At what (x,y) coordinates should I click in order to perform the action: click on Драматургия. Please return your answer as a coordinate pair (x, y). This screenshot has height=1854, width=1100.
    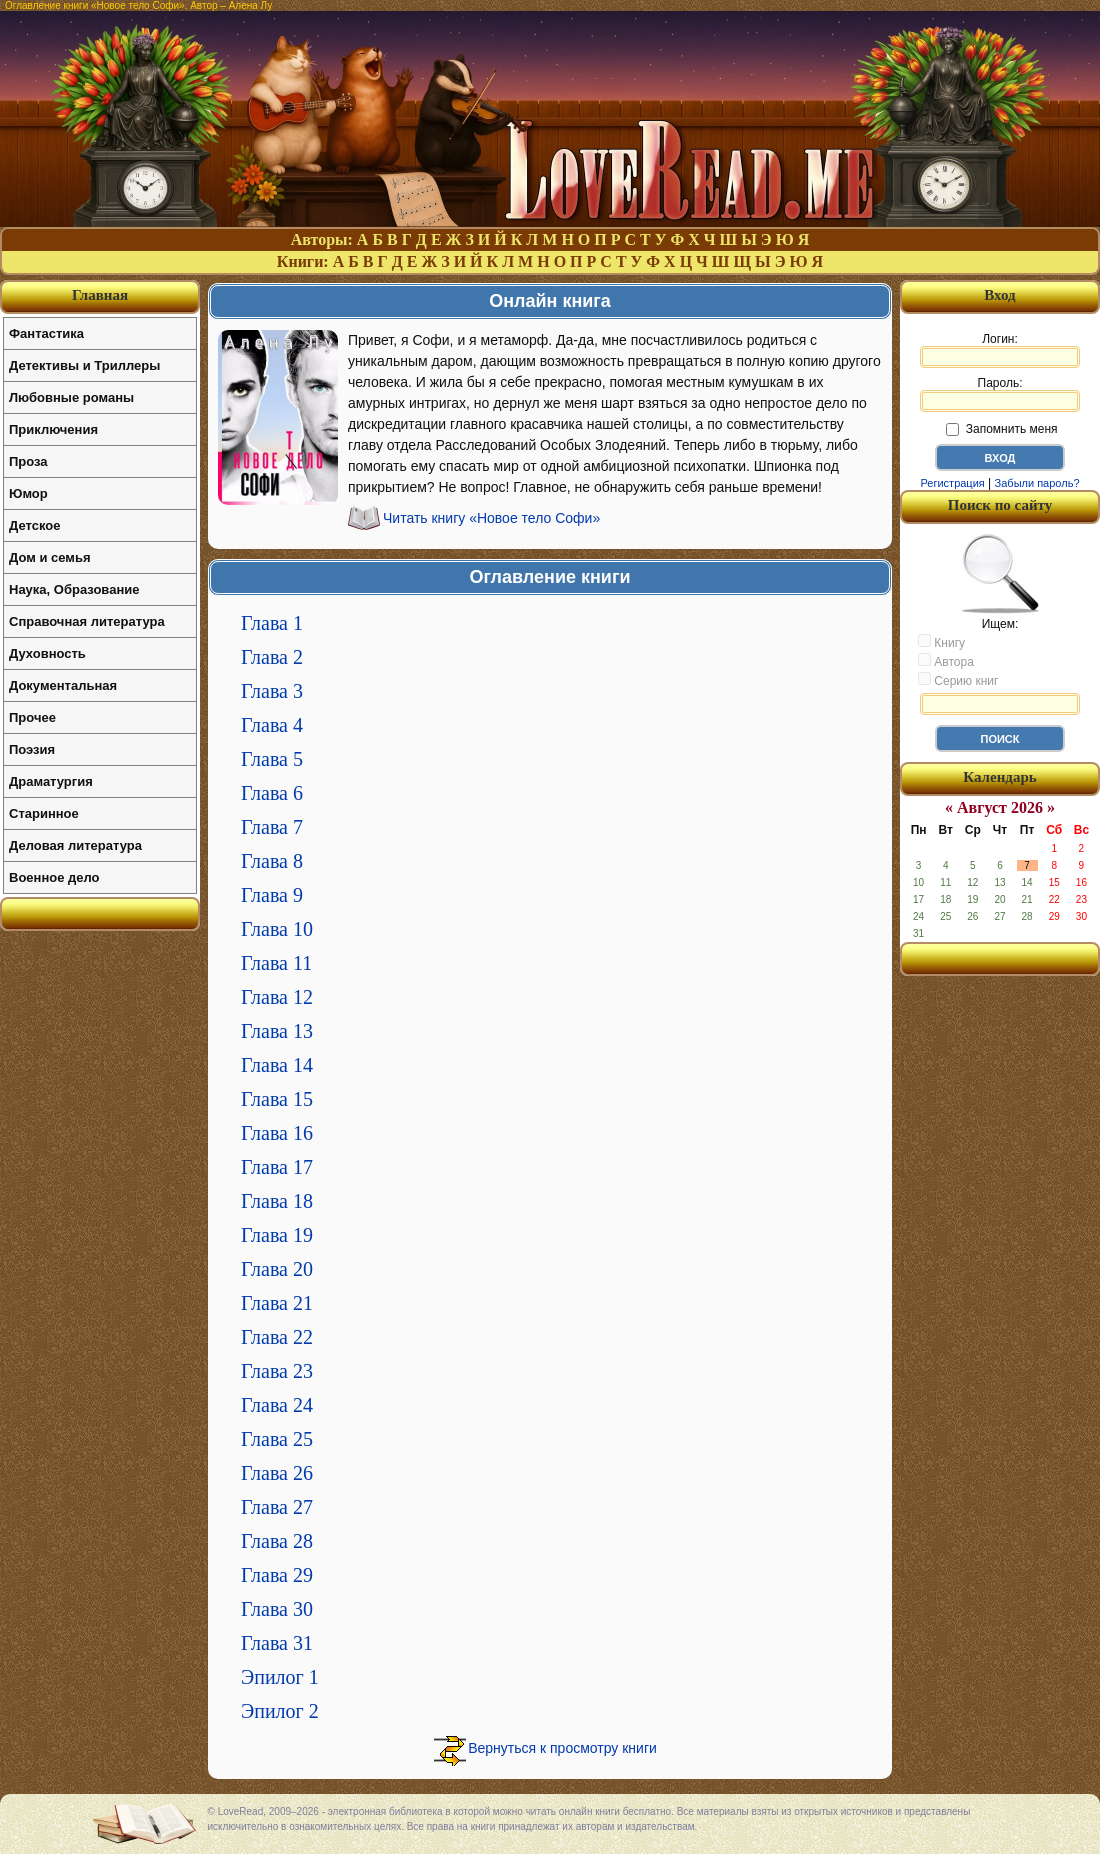
    Looking at the image, I should click on (51, 781).